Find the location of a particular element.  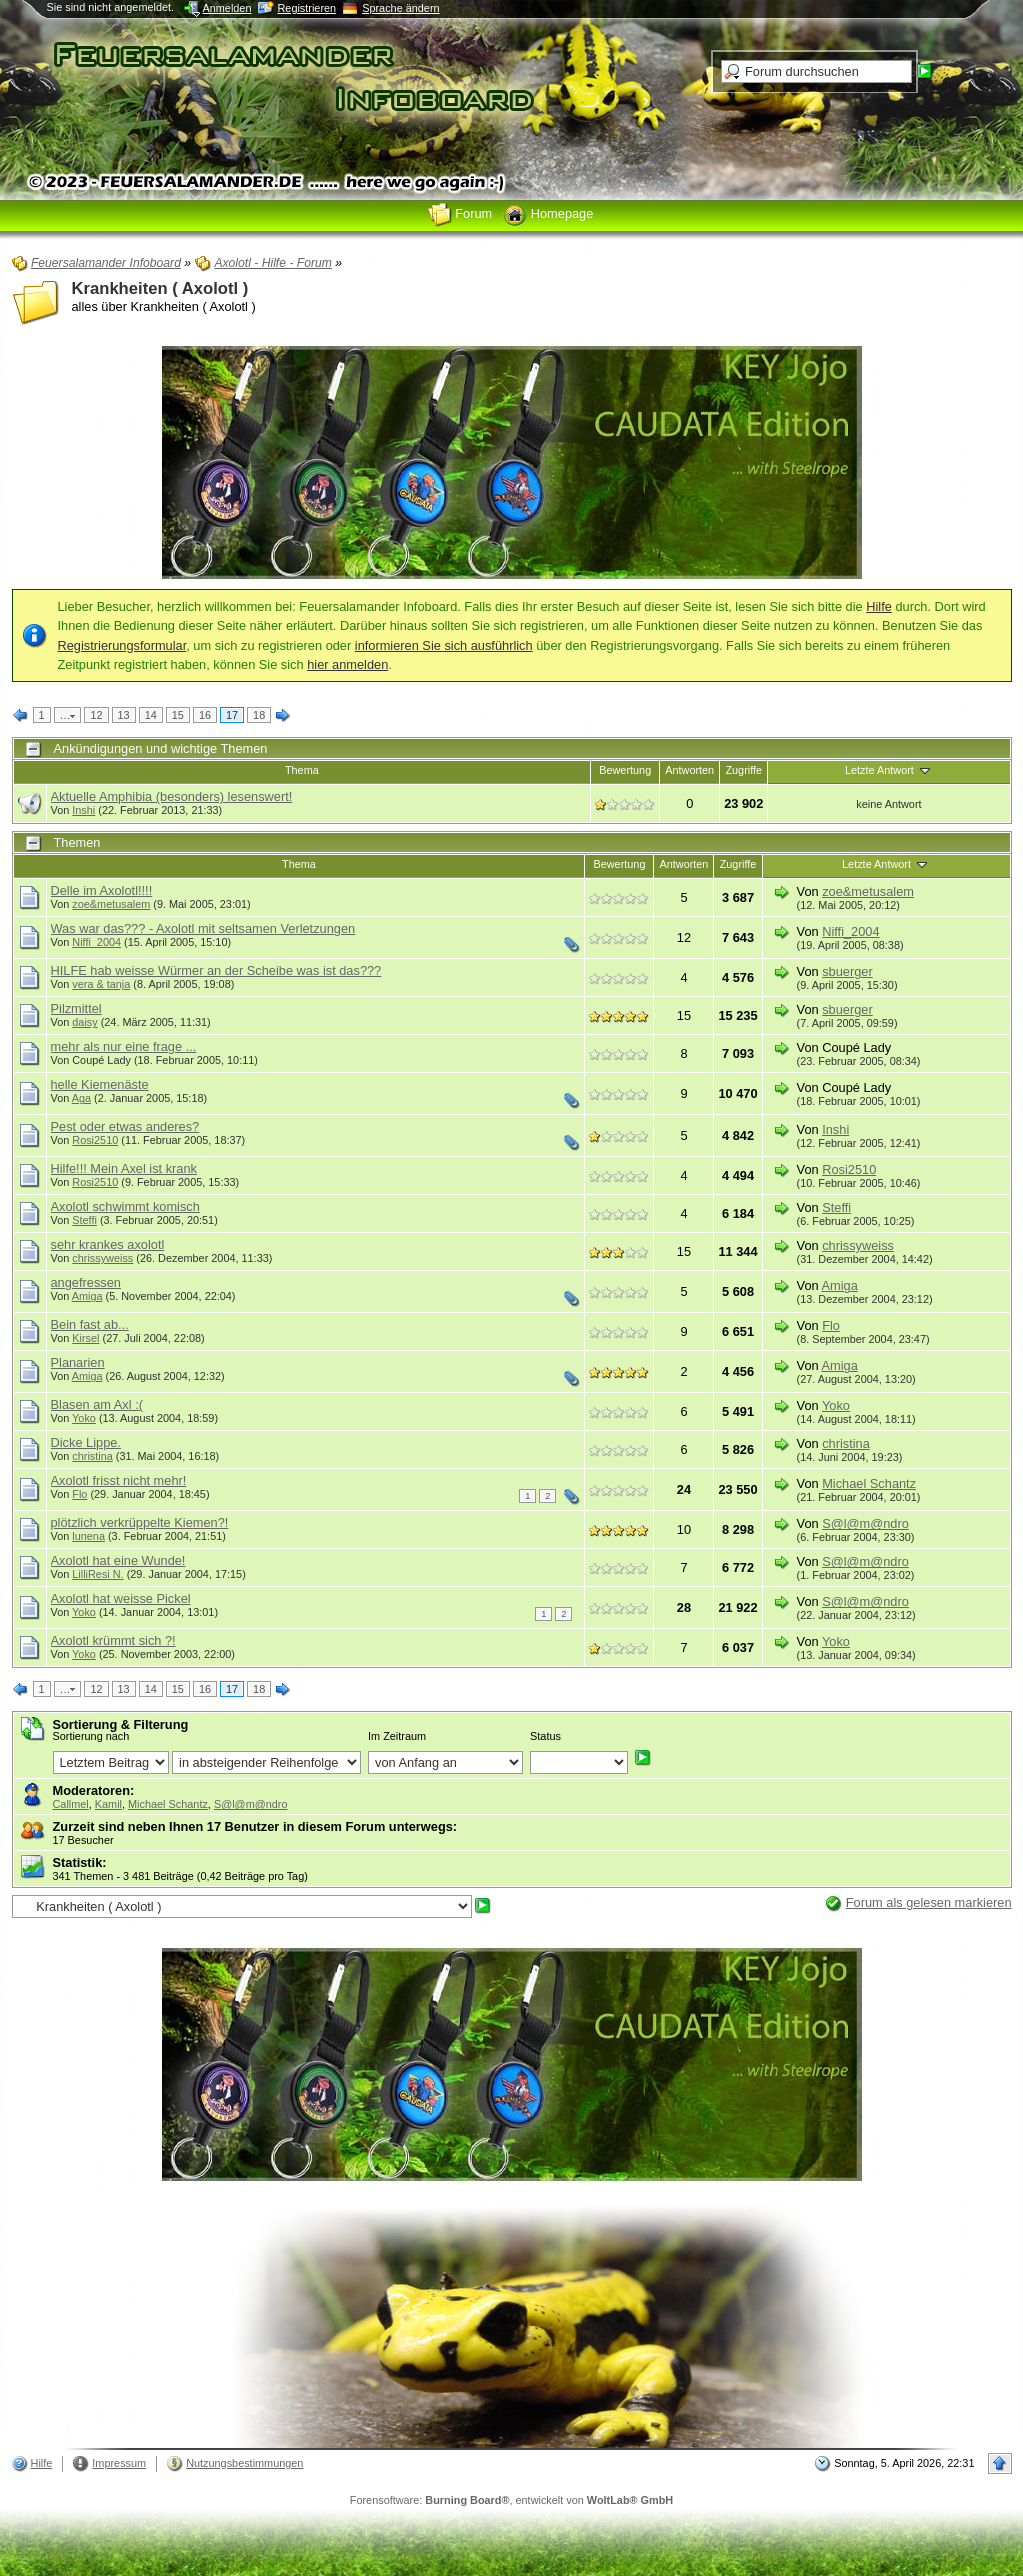

christina is located at coordinates (92, 1456).